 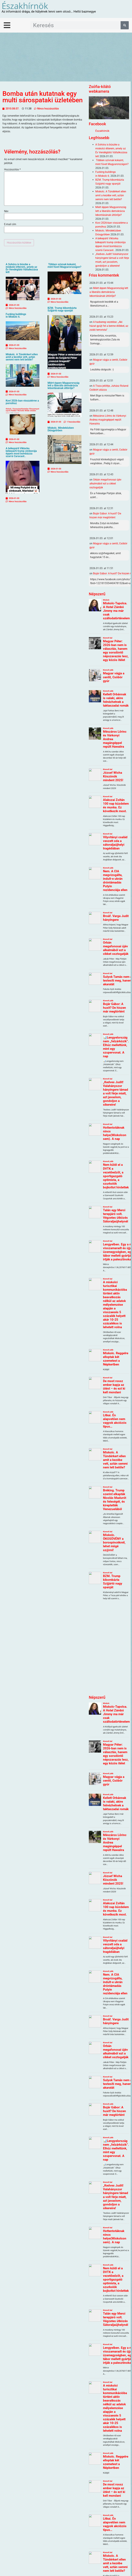 What do you see at coordinates (10, 224) in the screenshot?
I see `E-mail cím` at bounding box center [10, 224].